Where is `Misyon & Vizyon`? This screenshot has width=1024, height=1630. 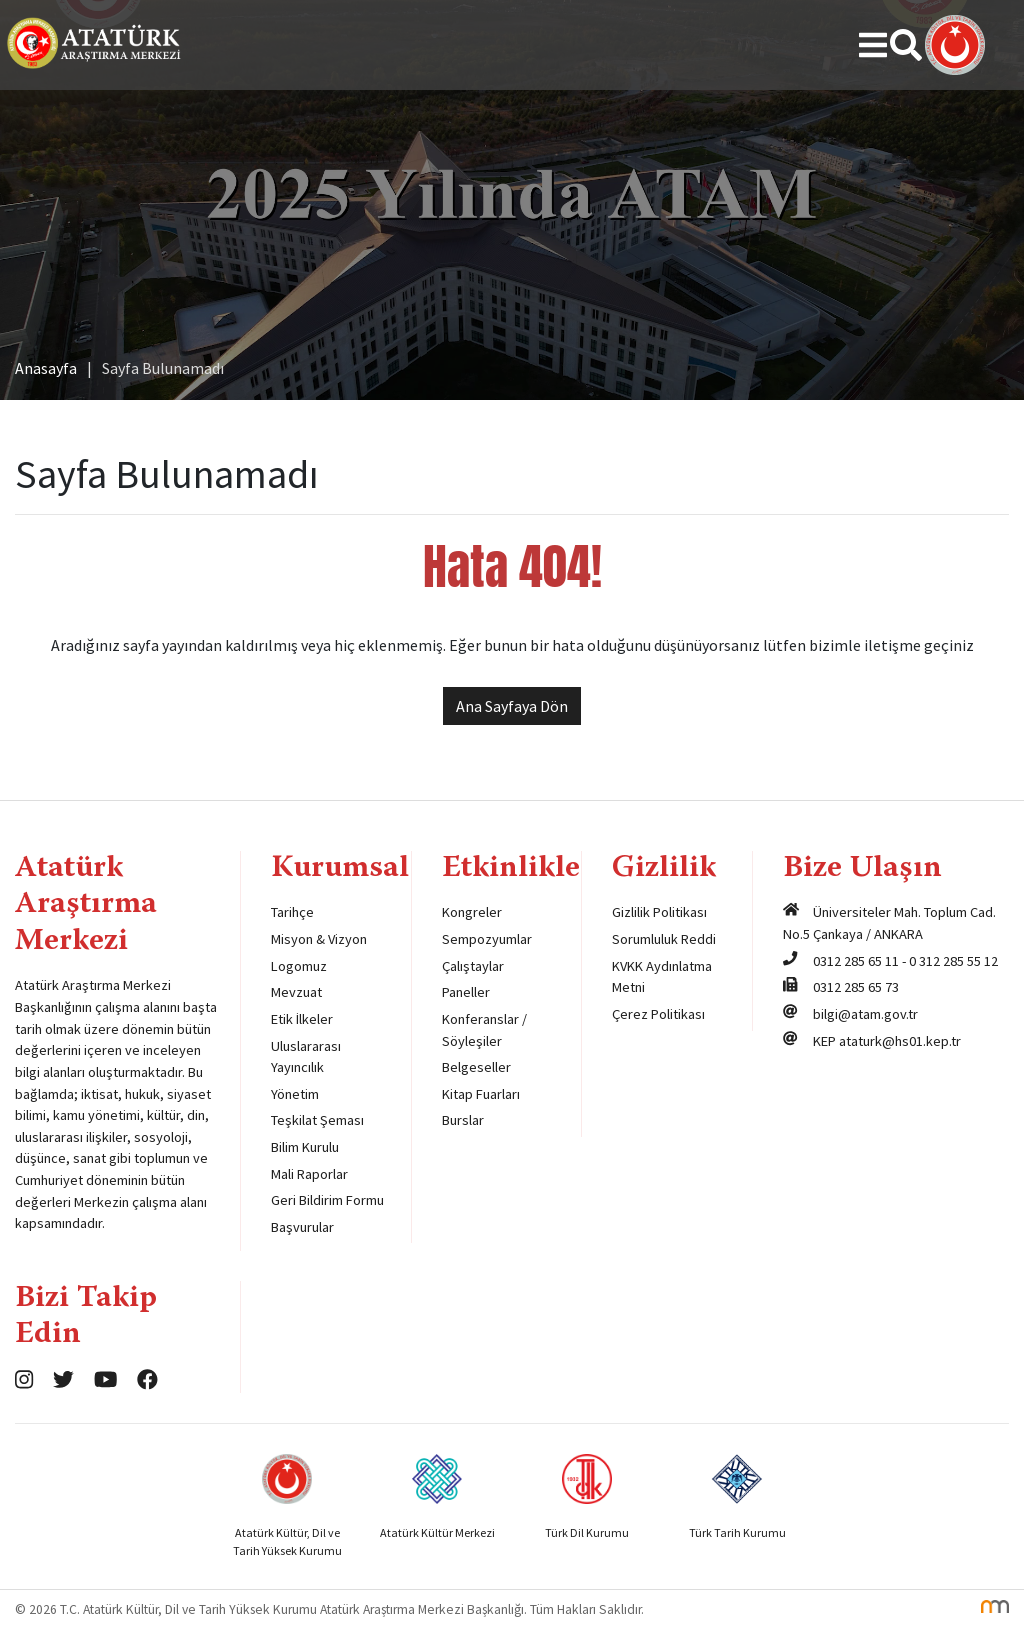 Misyon & Vizyon is located at coordinates (319, 939).